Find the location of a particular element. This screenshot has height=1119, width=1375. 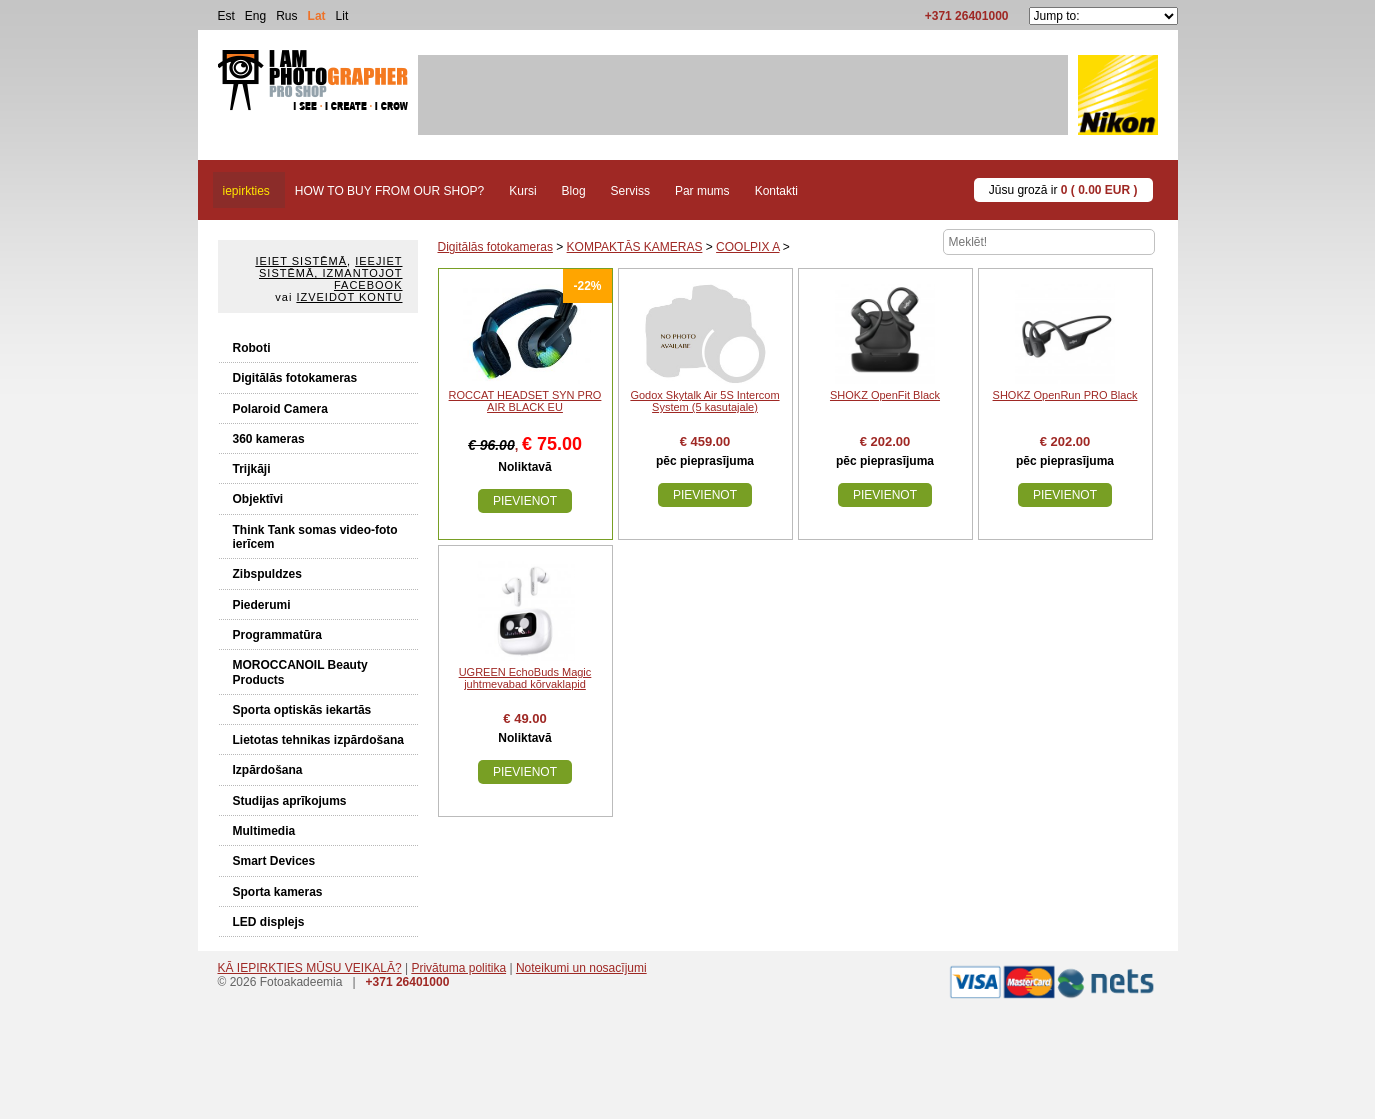

Objektīvi is located at coordinates (258, 499).